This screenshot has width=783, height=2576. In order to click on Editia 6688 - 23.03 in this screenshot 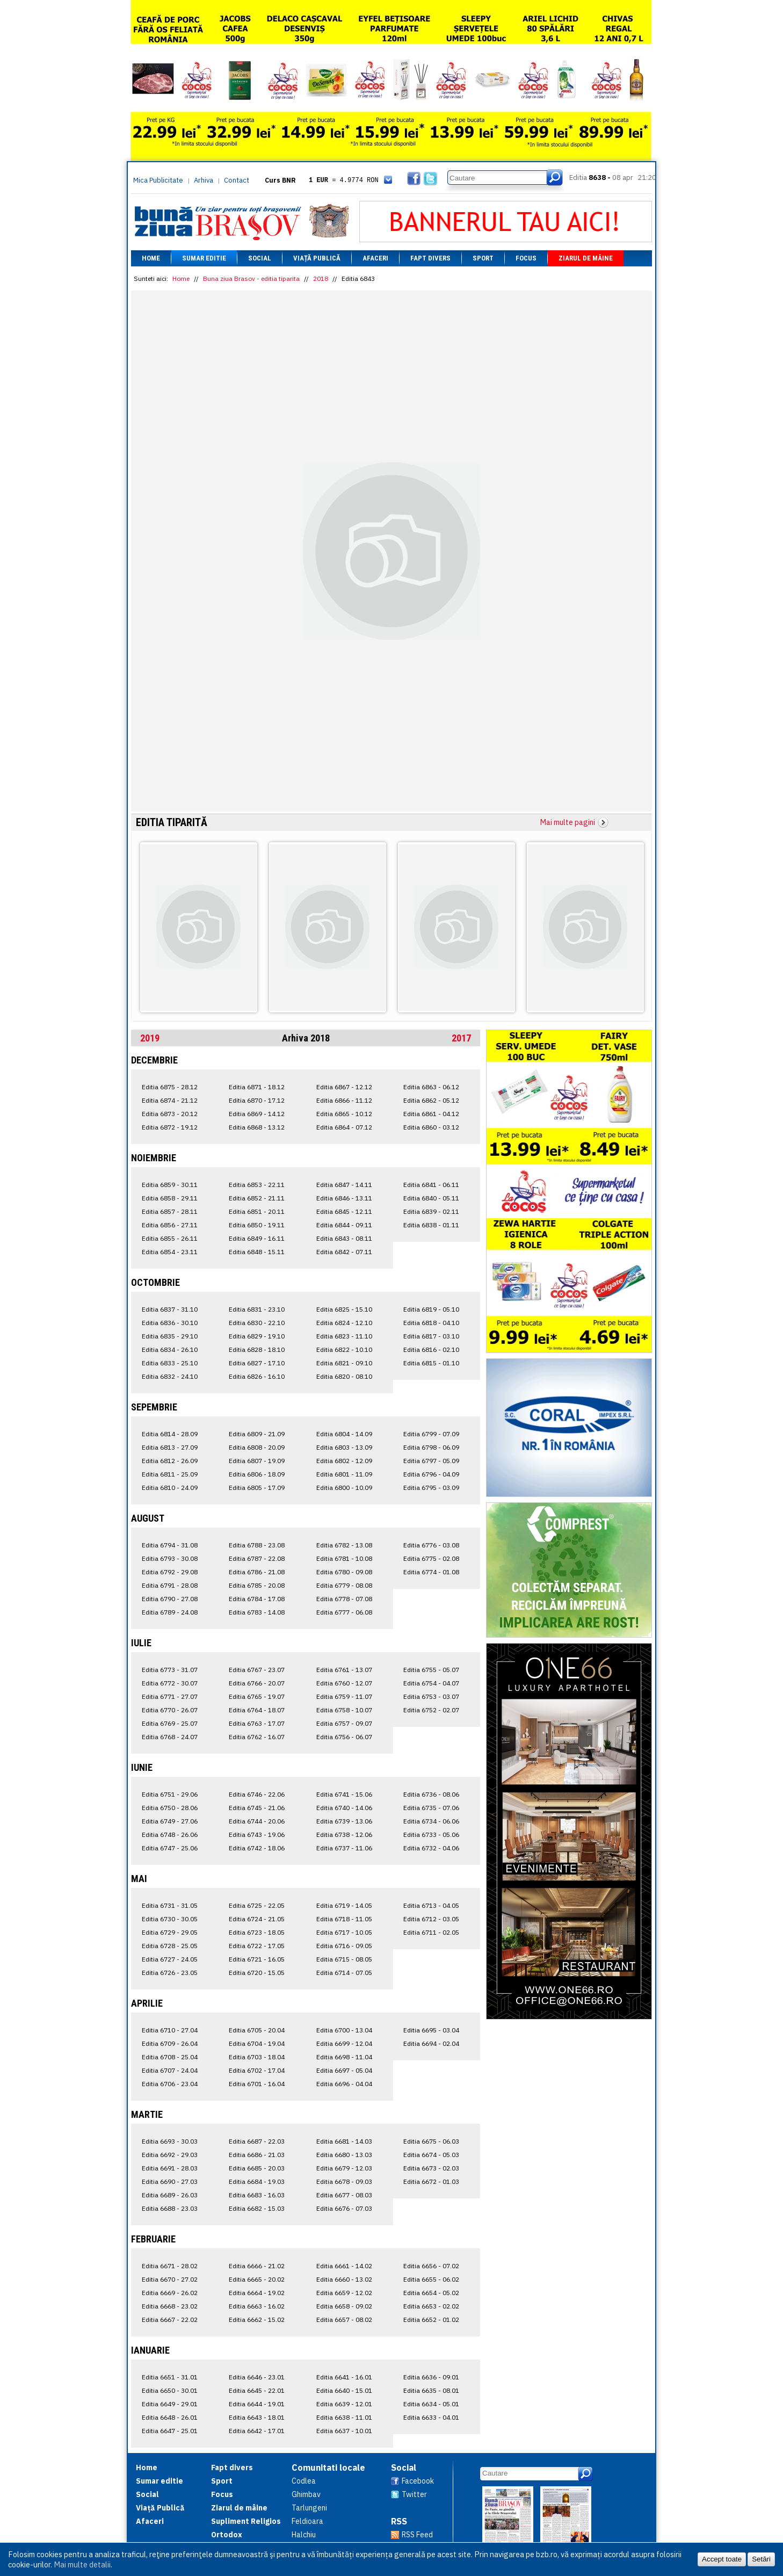, I will do `click(170, 2208)`.